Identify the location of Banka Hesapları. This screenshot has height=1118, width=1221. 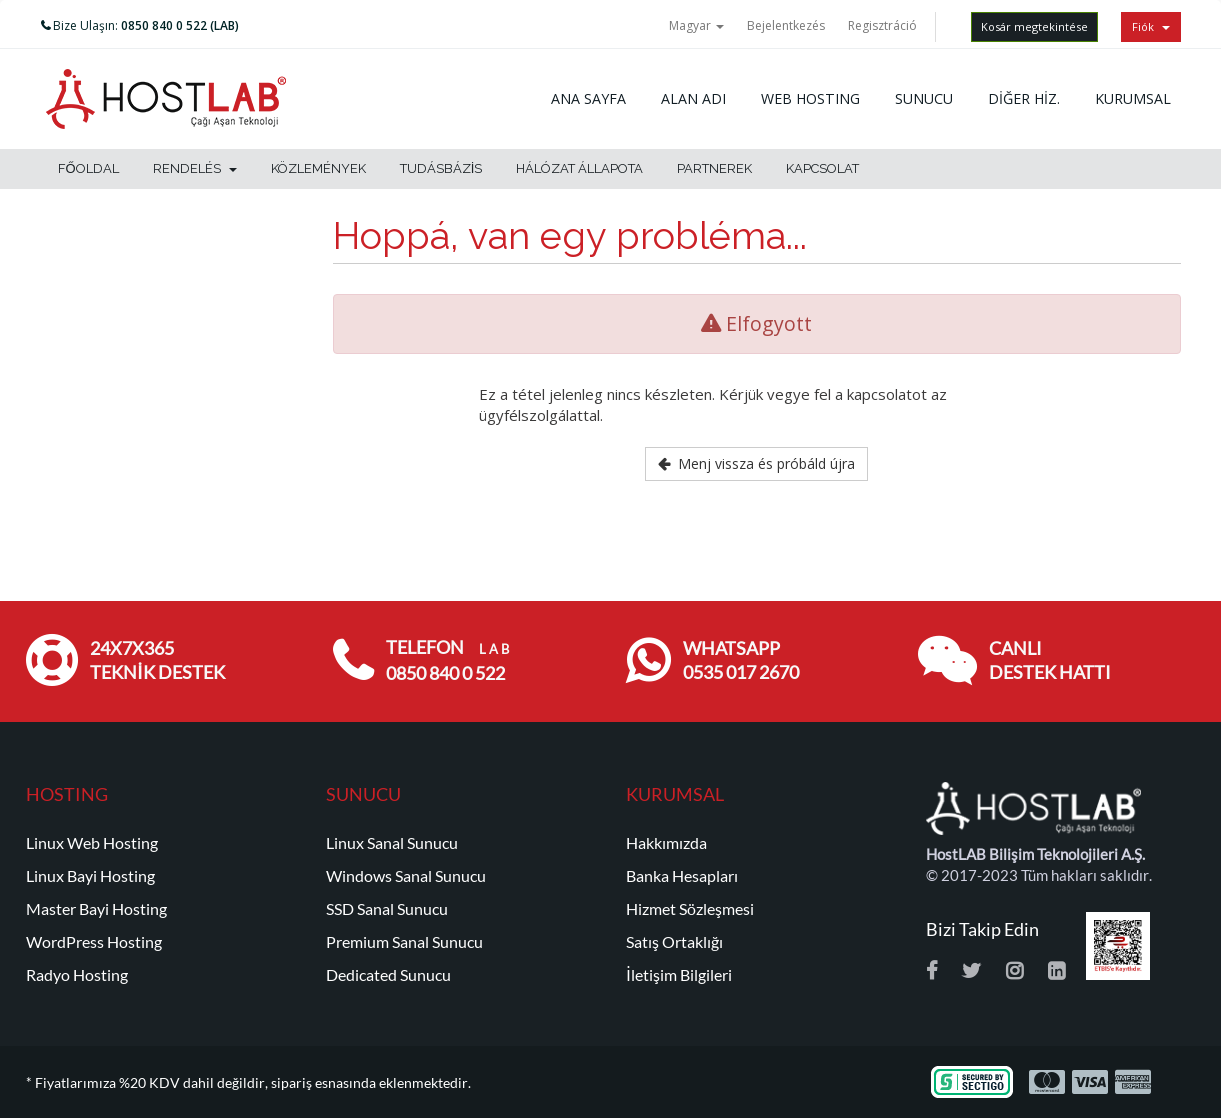
(682, 876).